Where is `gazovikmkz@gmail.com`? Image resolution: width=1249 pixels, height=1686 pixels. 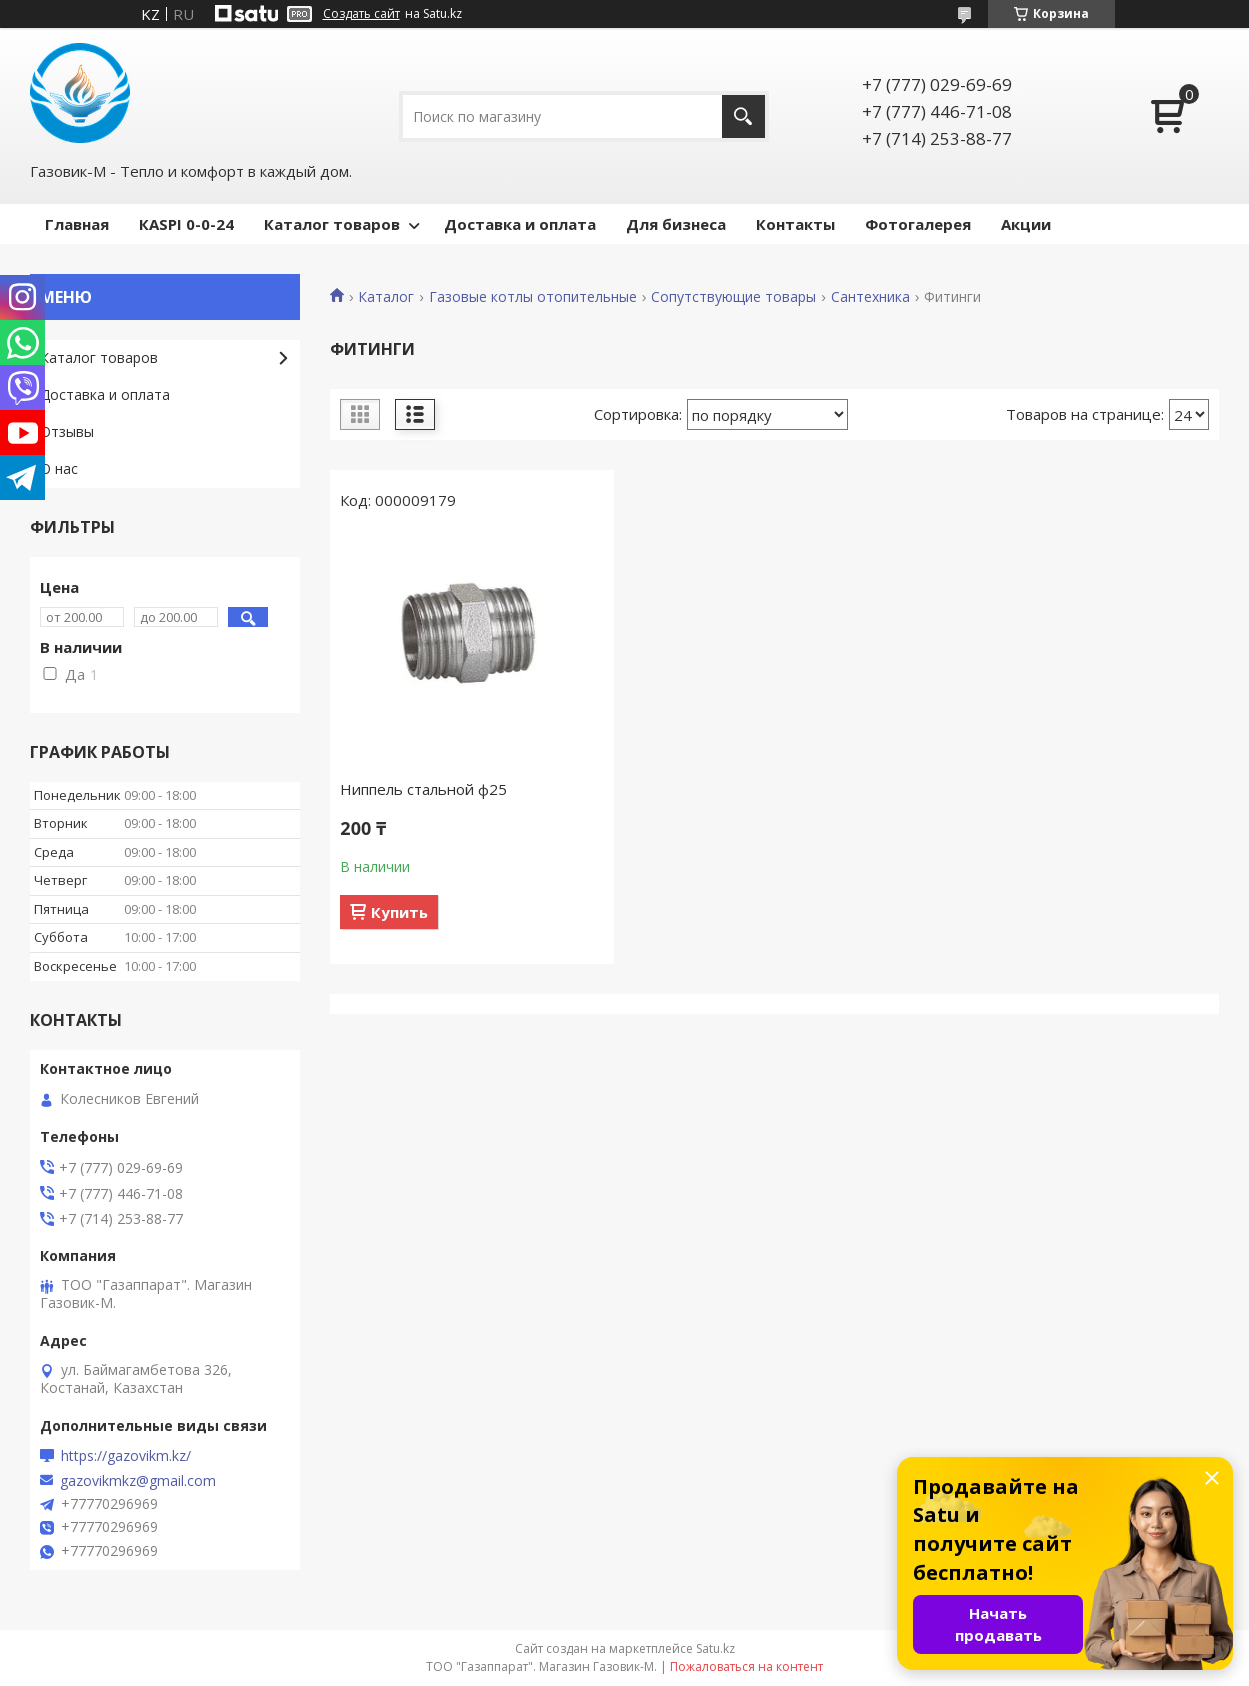
gazovikmkz@gmail.com is located at coordinates (138, 1481).